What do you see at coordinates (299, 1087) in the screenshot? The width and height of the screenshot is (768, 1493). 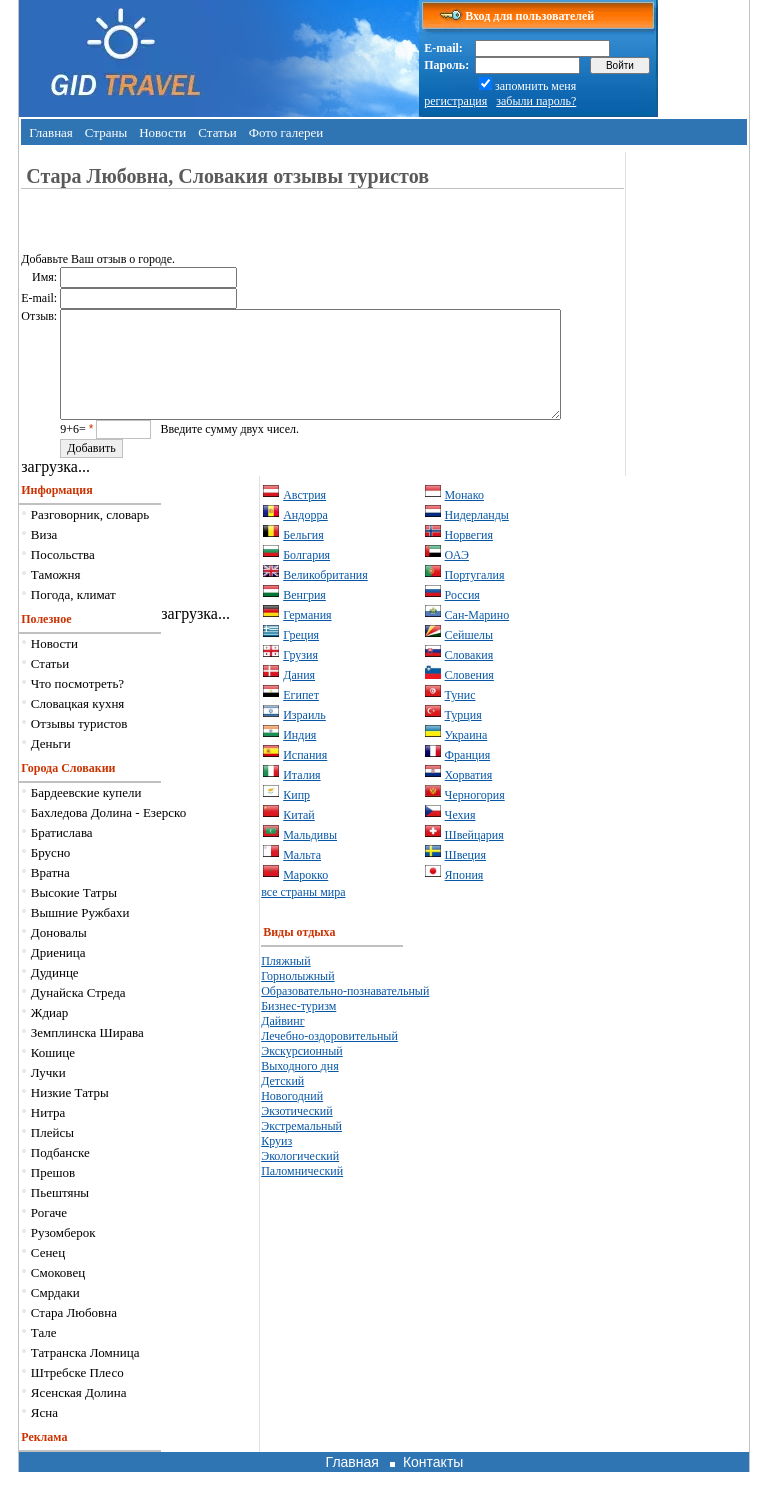 I see `Выходного дня` at bounding box center [299, 1087].